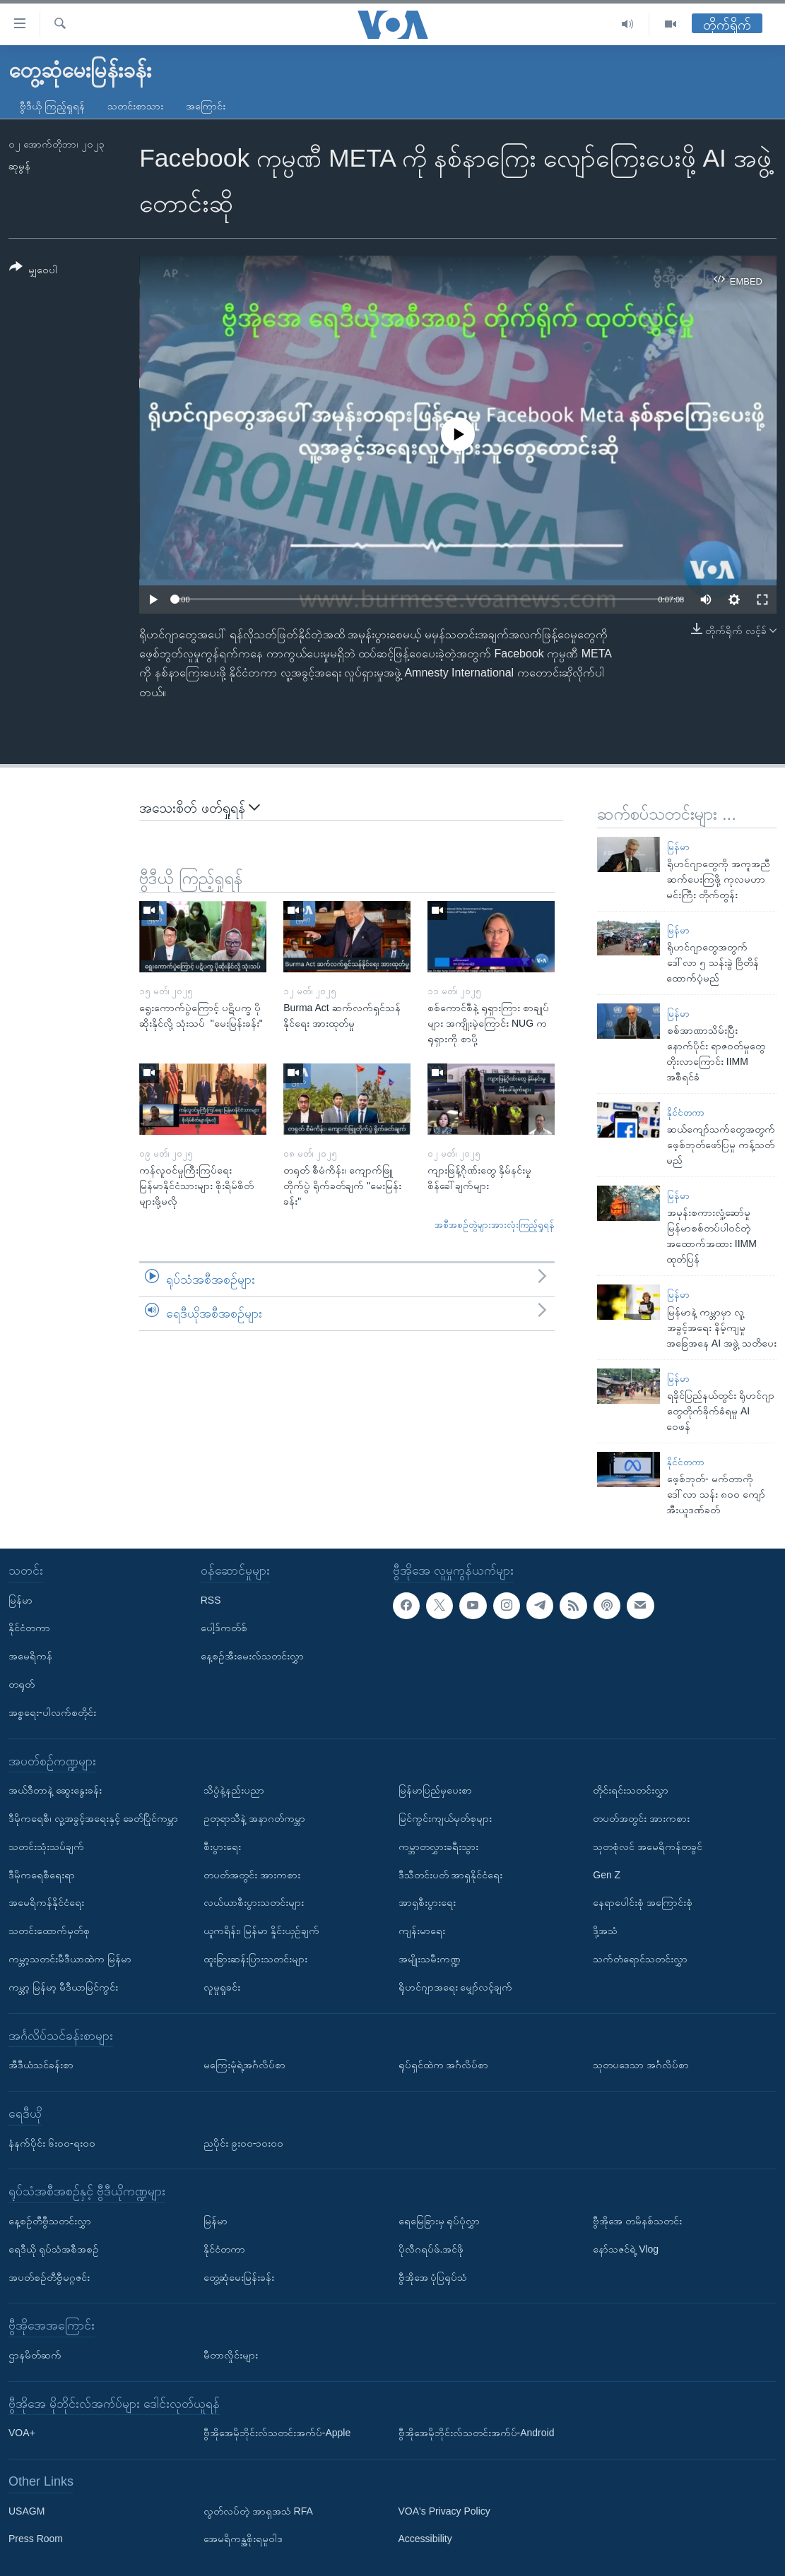 Image resolution: width=785 pixels, height=2576 pixels. I want to click on သတင်းသုံးသပ်ချက်, so click(46, 1846).